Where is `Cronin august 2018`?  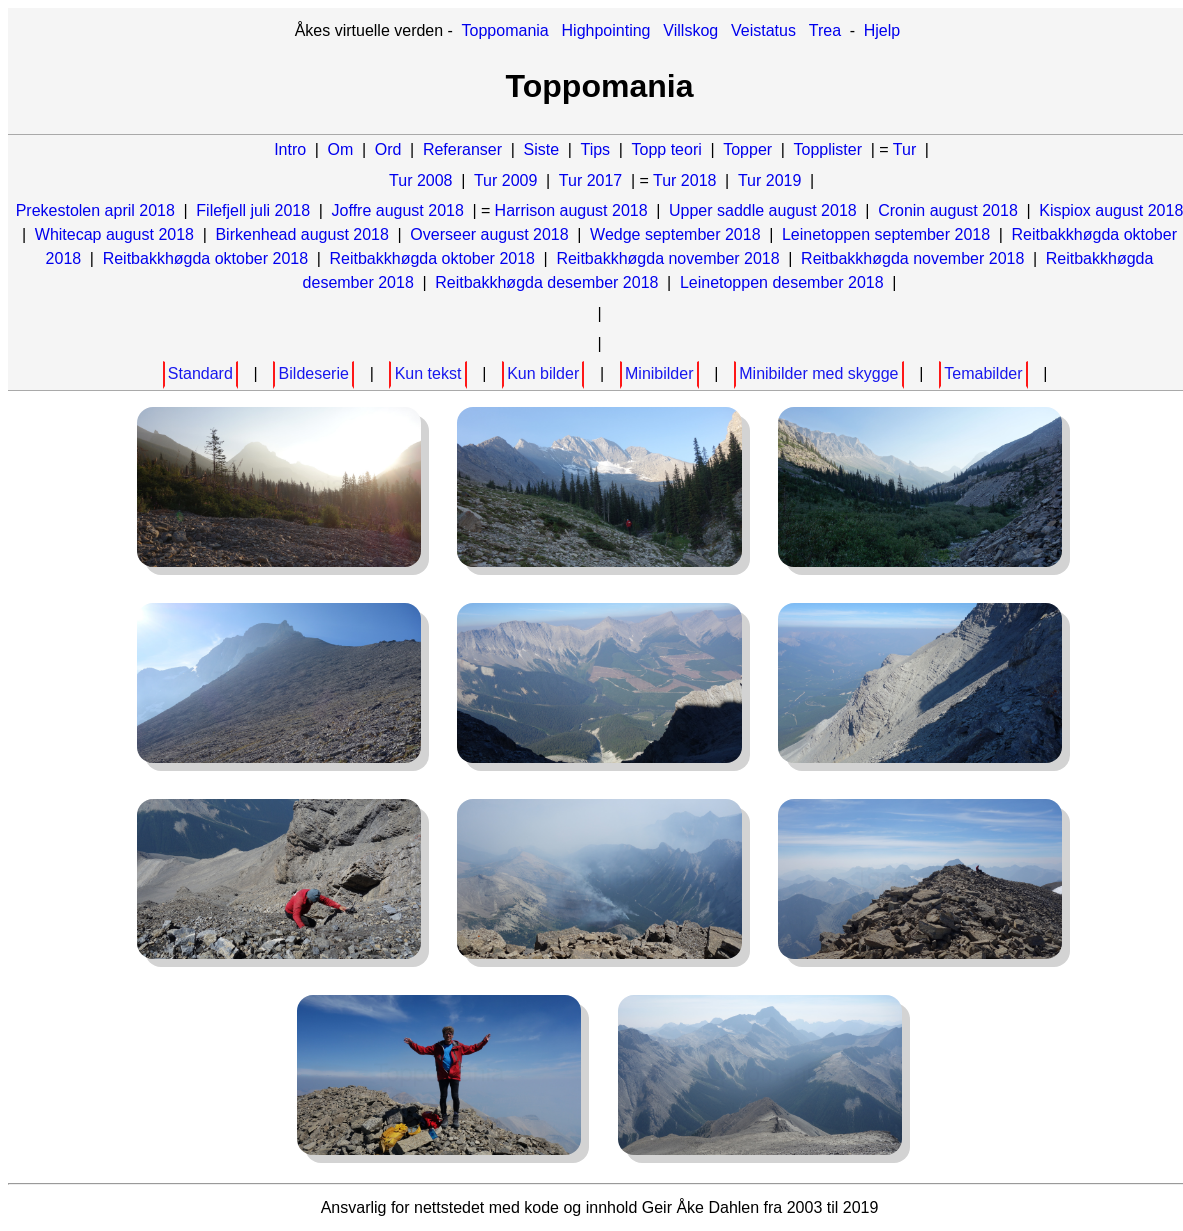
Cronin august 2018 is located at coordinates (948, 210).